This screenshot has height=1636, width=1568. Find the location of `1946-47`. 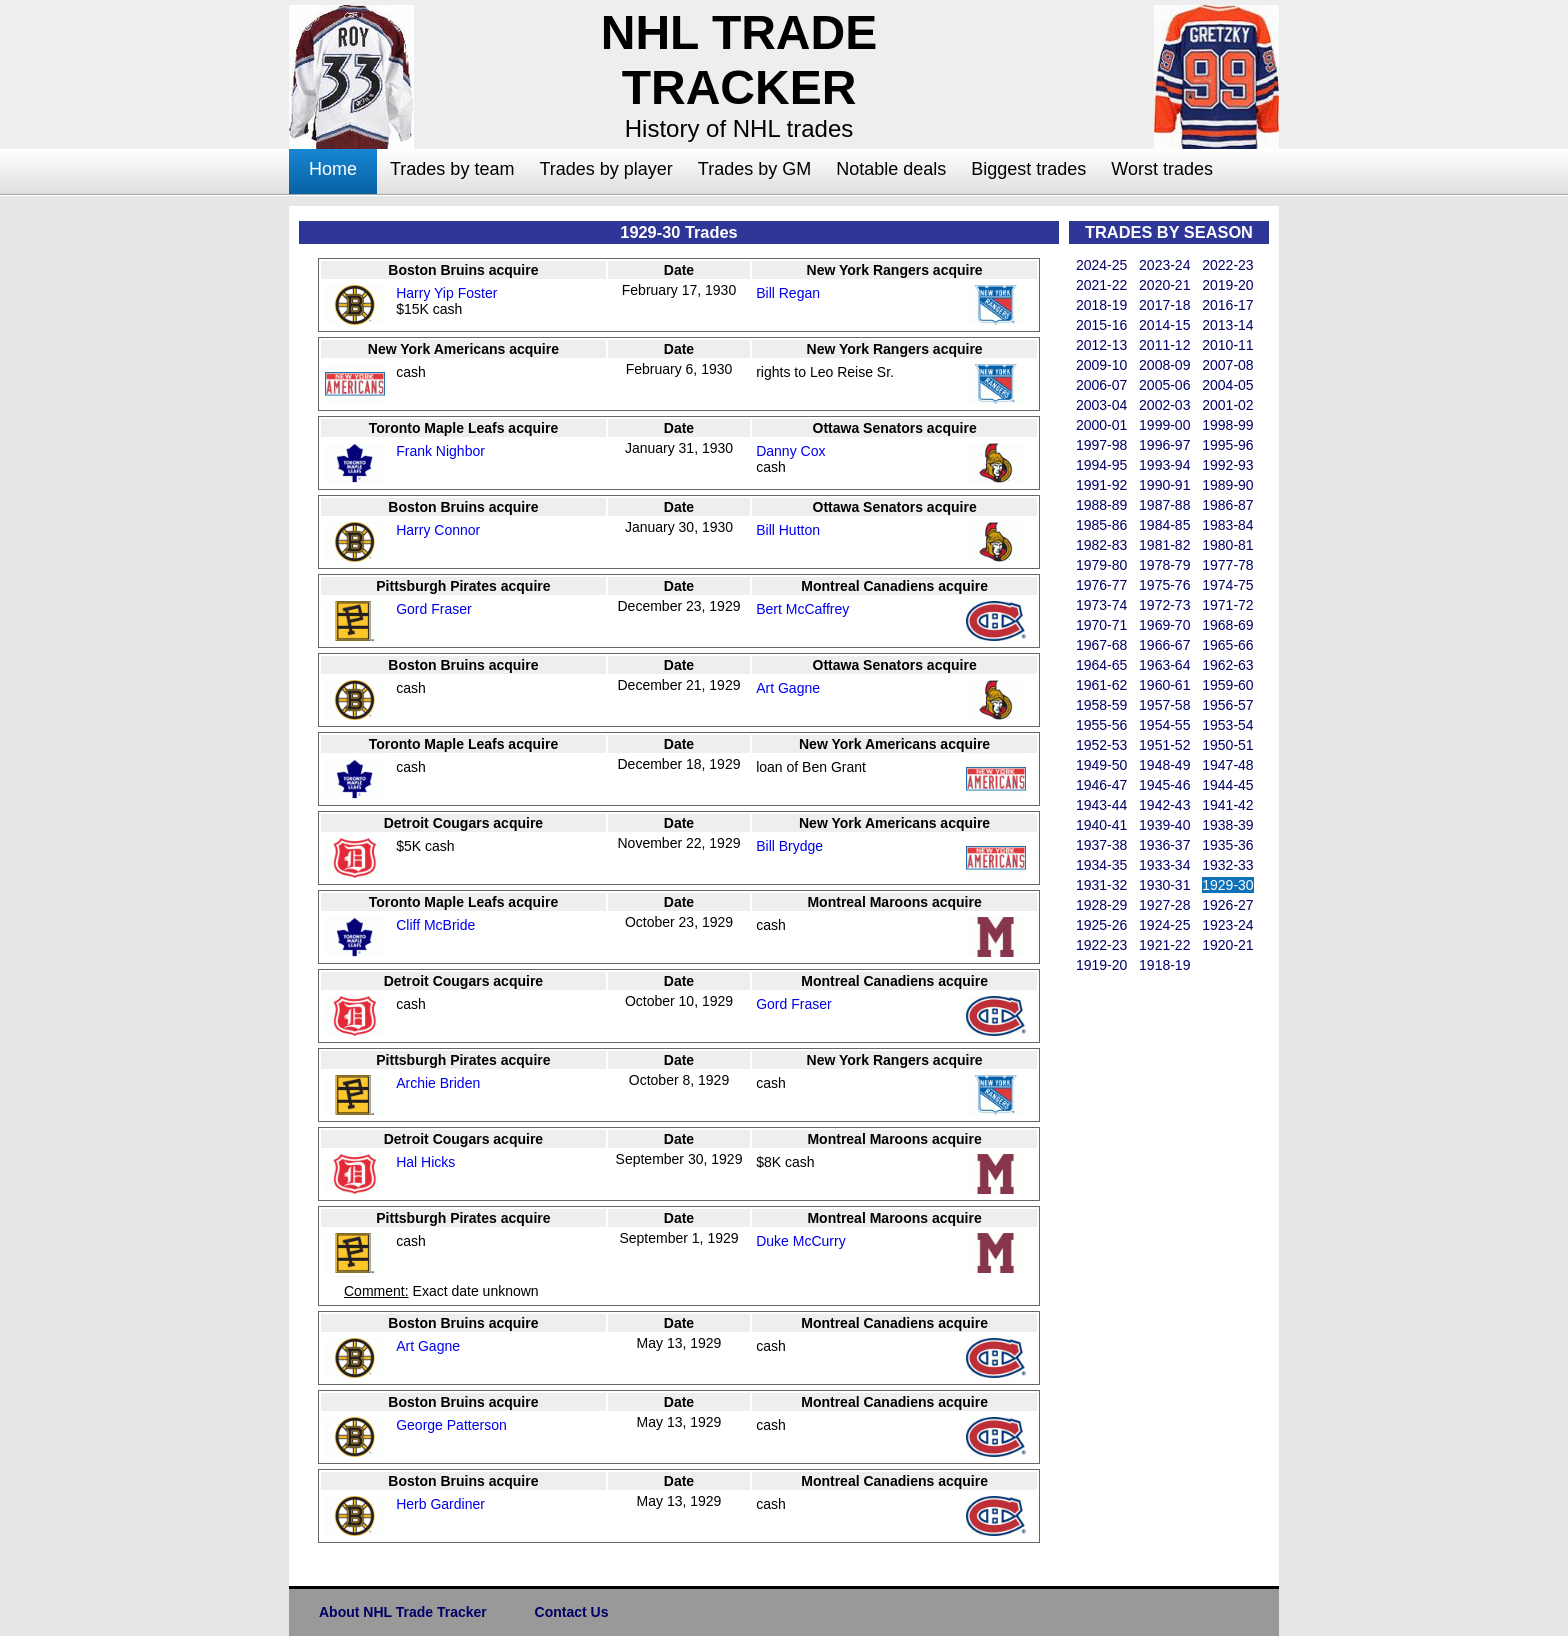

1946-47 is located at coordinates (1101, 785).